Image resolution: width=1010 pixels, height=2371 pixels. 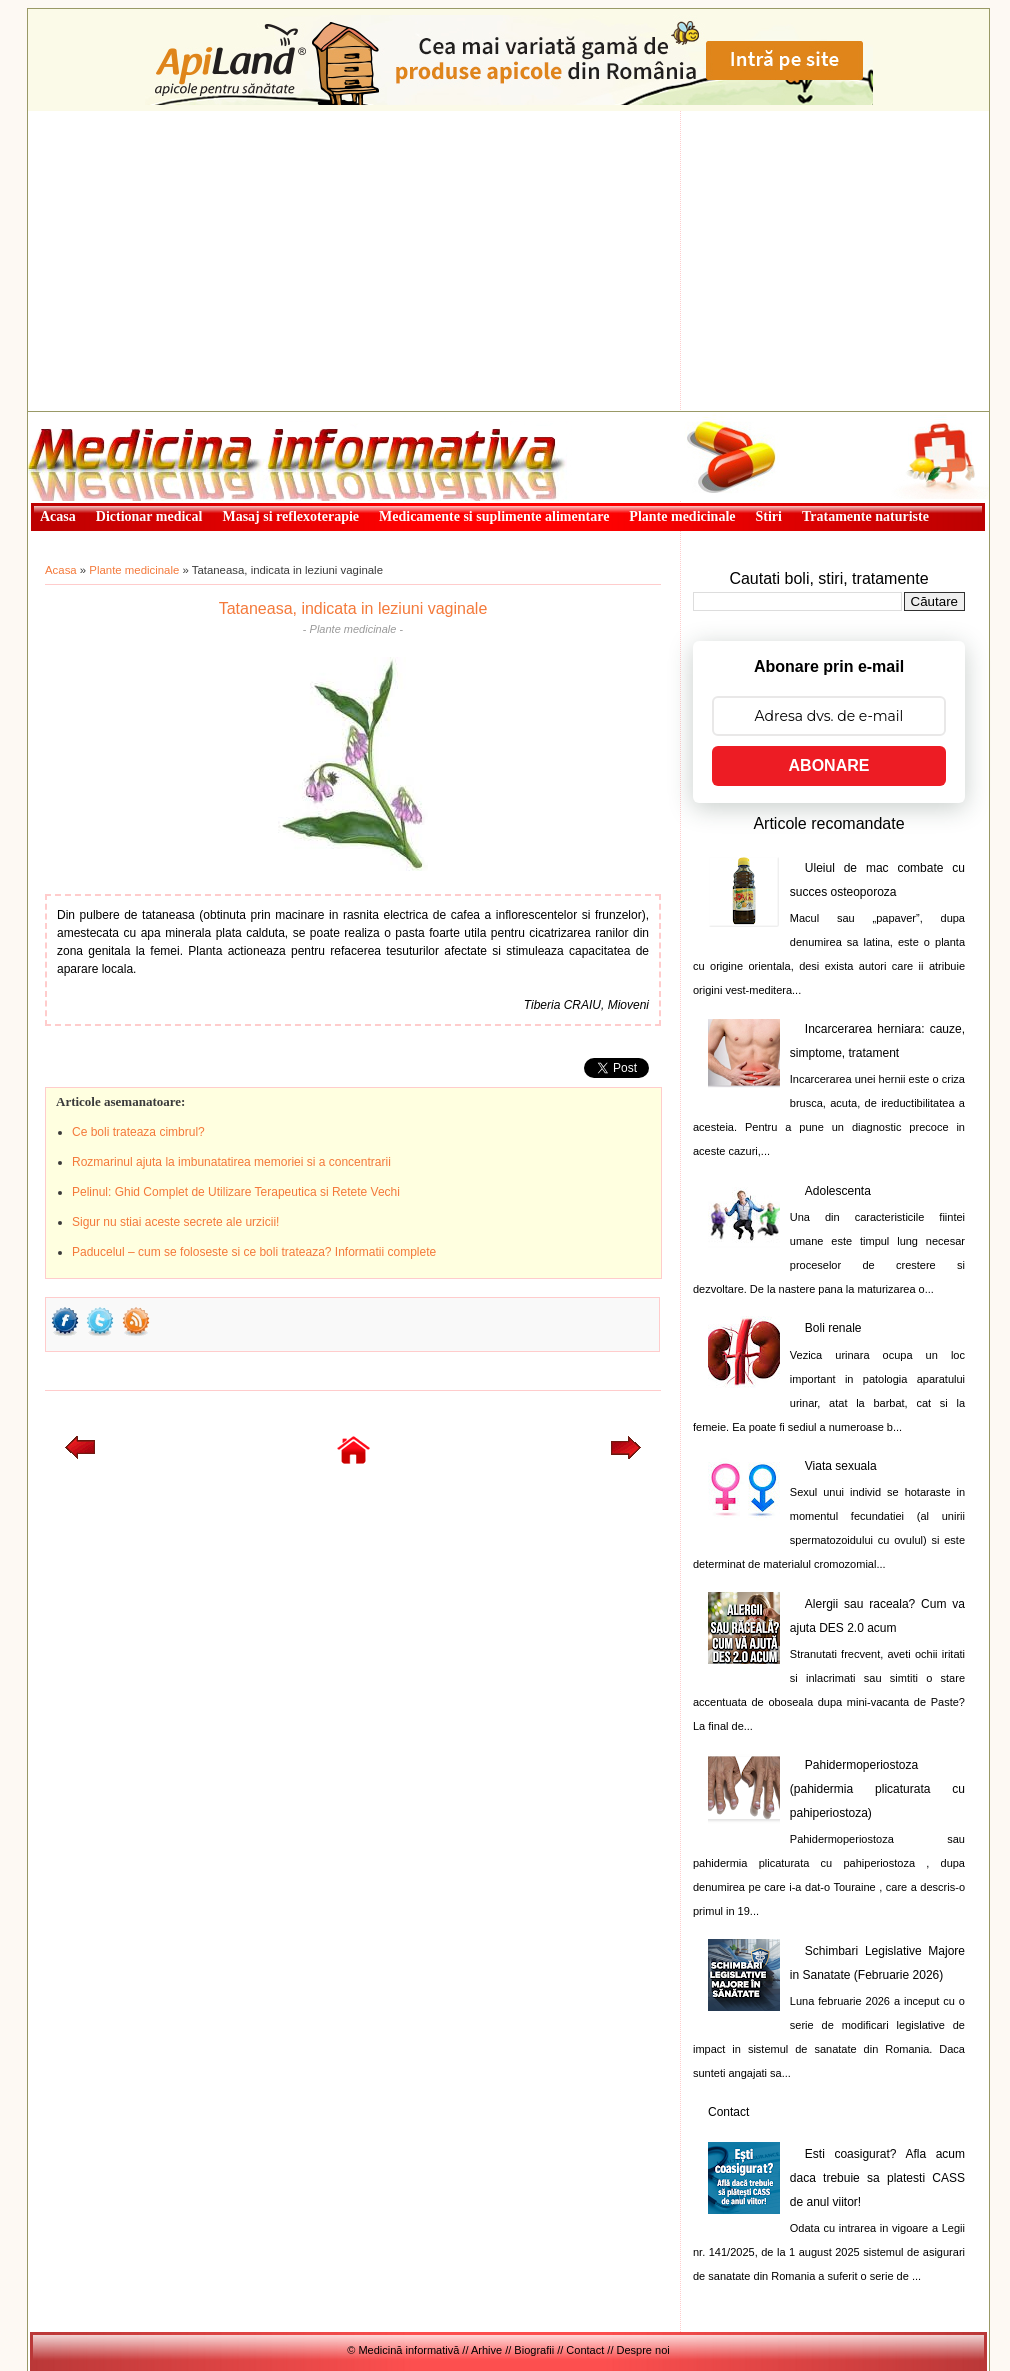 I want to click on Ce boli trateaza cimbrul?, so click(x=138, y=1132).